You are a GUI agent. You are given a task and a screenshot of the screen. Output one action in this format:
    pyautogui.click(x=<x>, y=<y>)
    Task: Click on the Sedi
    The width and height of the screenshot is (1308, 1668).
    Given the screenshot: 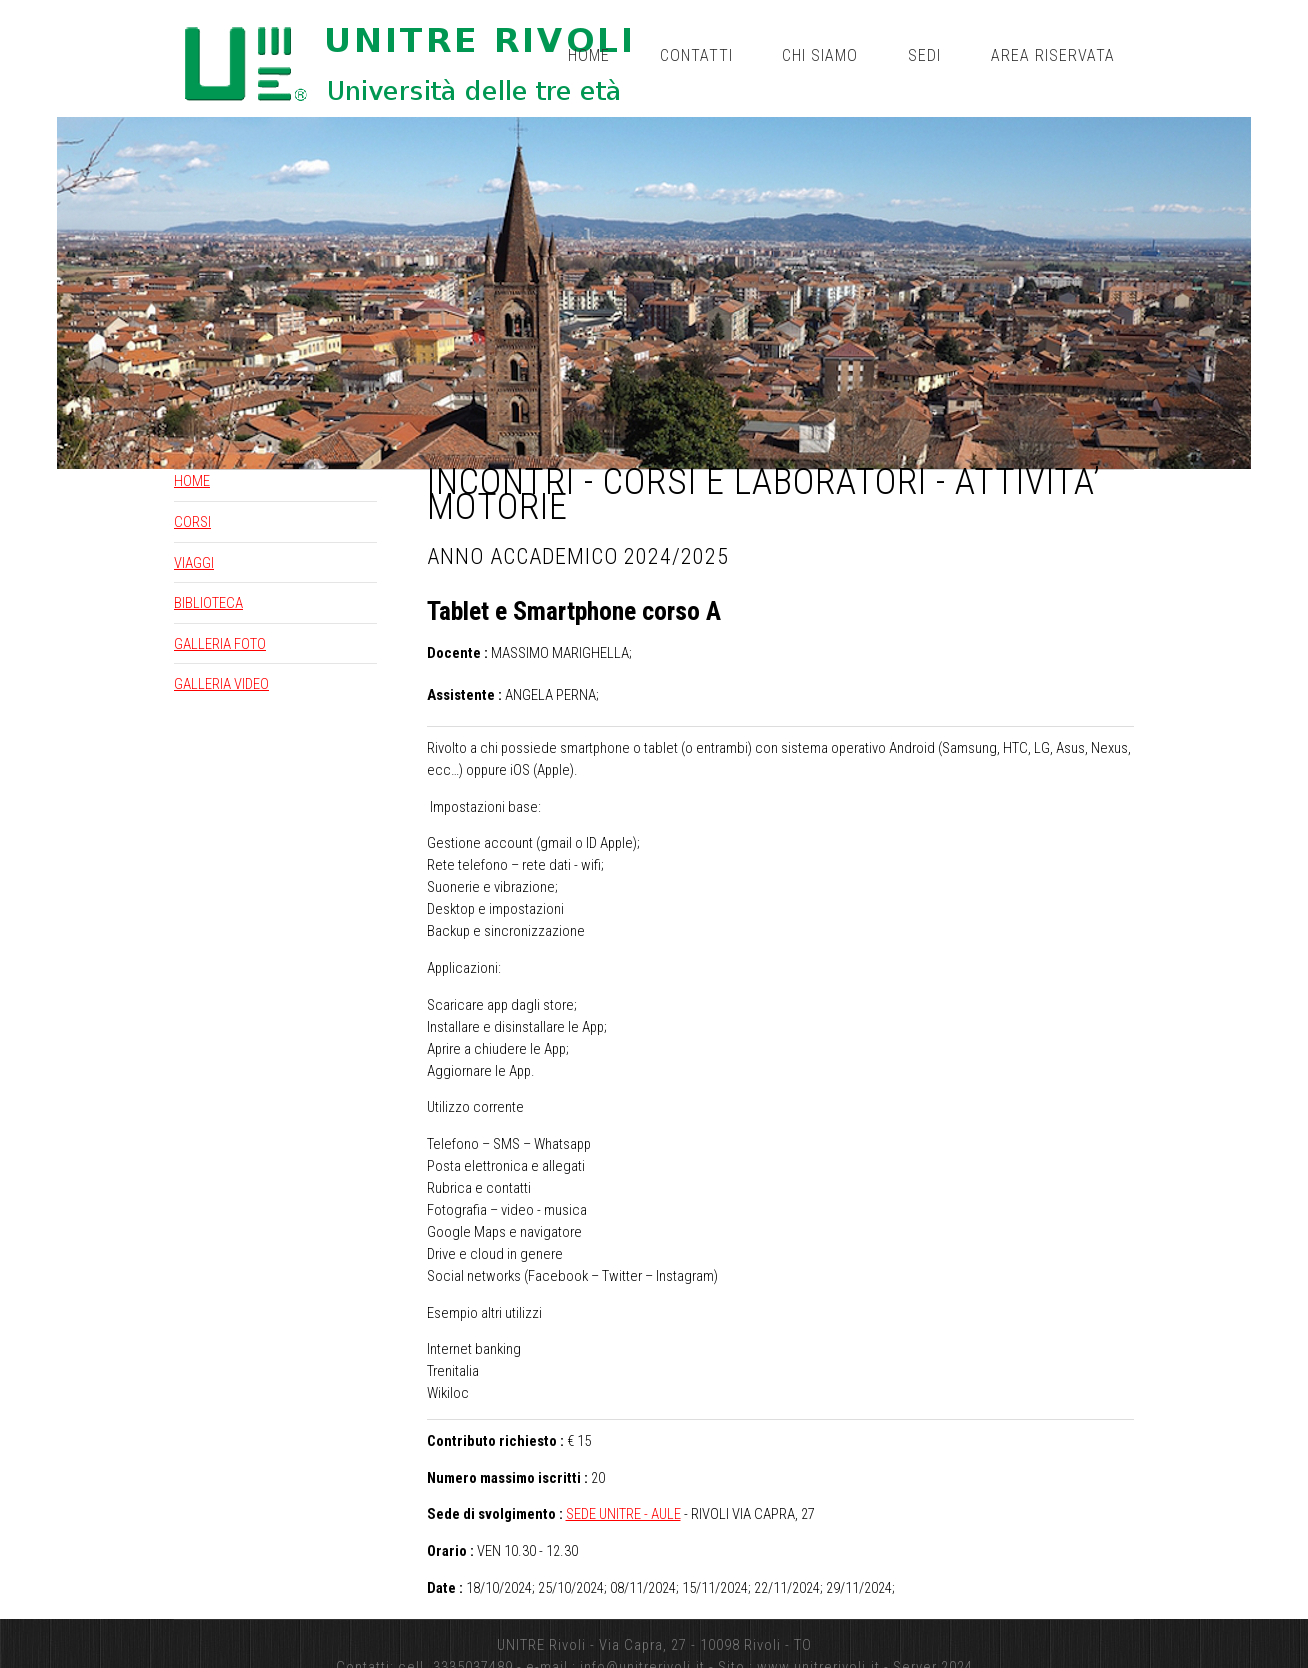 What is the action you would take?
    pyautogui.click(x=924, y=55)
    